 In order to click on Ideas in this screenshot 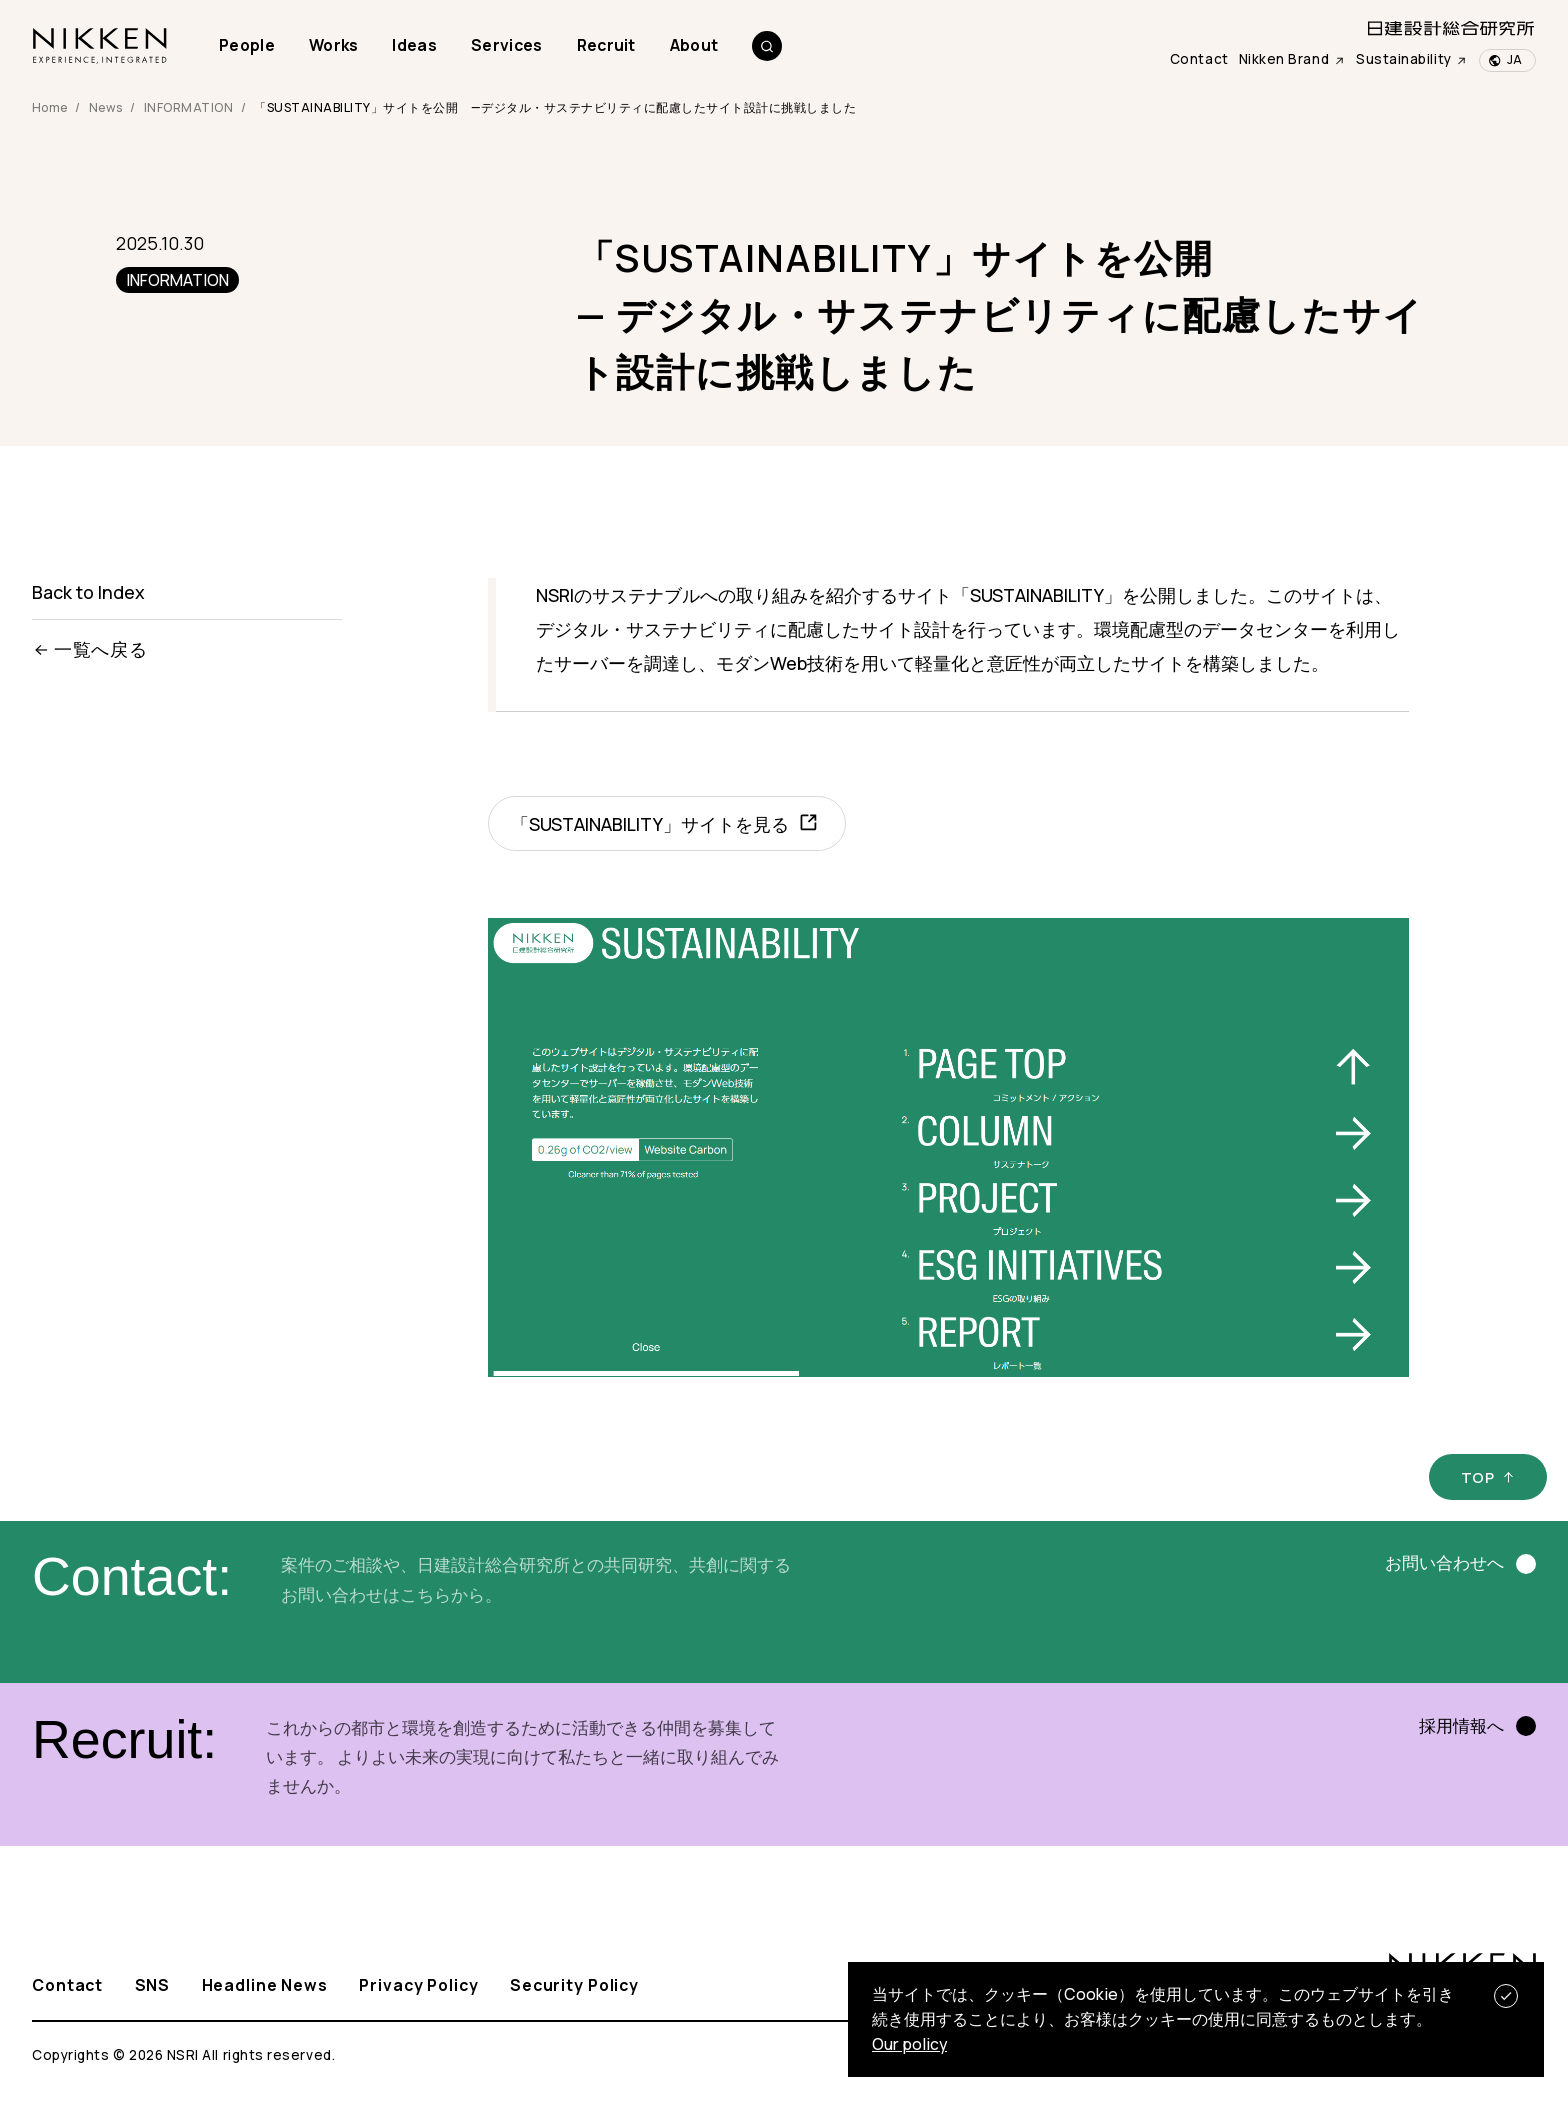, I will do `click(414, 45)`.